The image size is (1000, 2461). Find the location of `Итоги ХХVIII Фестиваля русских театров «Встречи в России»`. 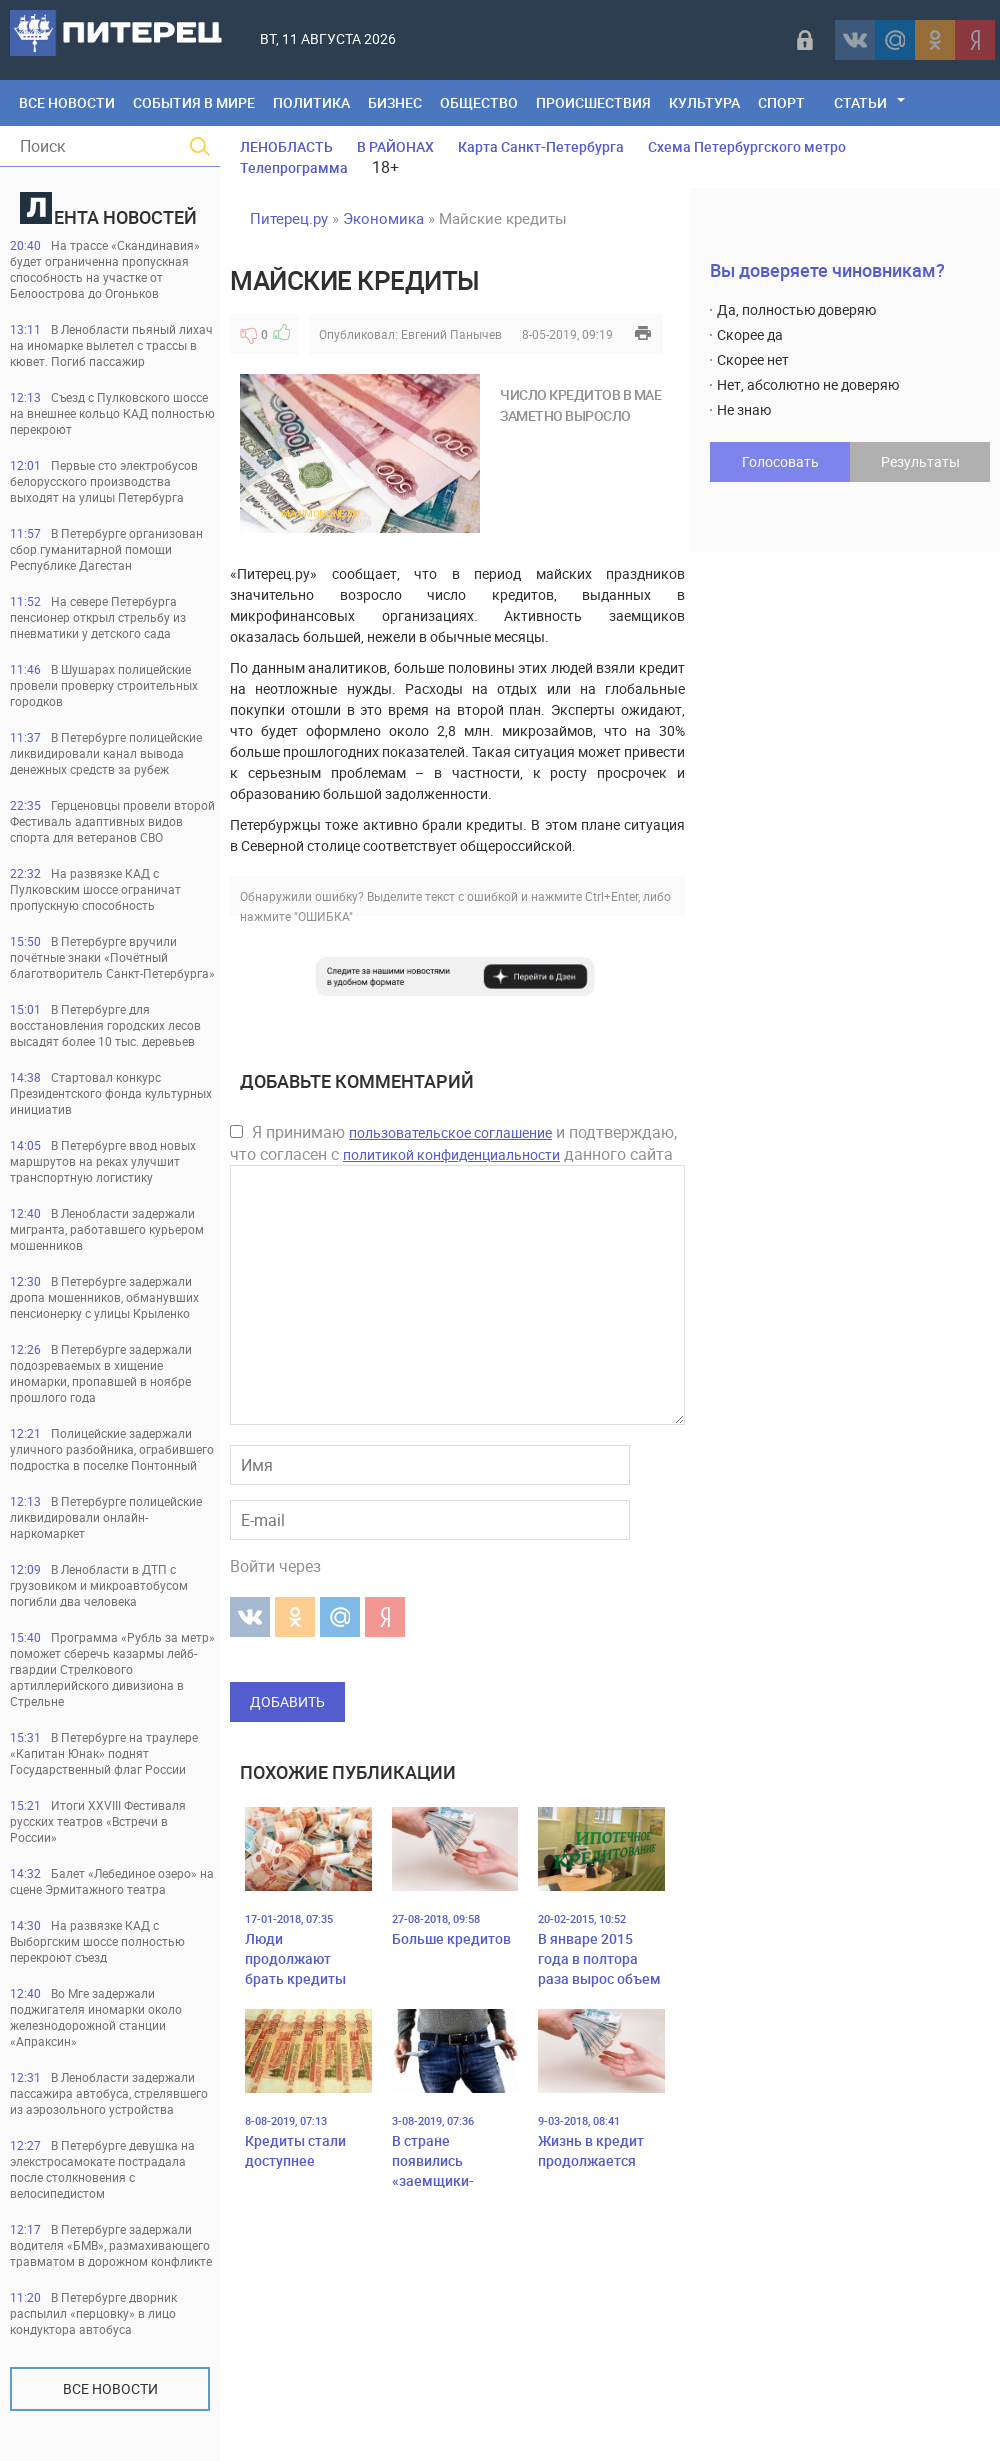

Итоги ХХVIII Фестиваля русских театров «Встречи в России» is located at coordinates (98, 1821).